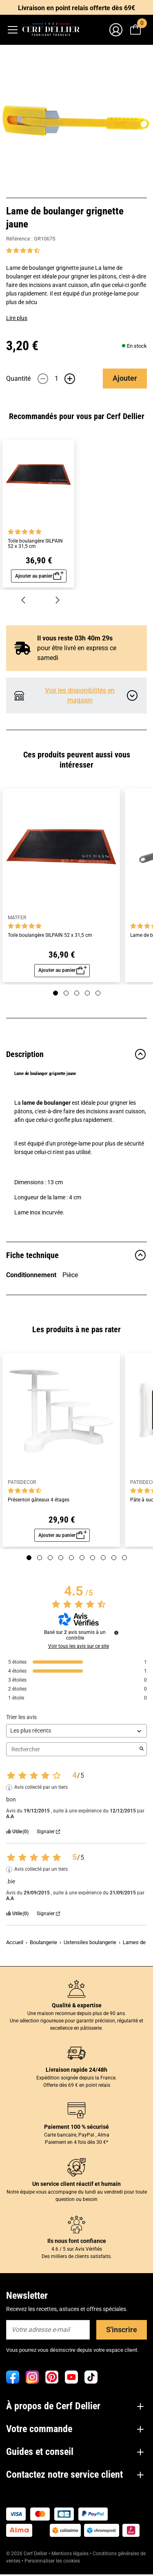  I want to click on [Page 3], so click(76, 993).